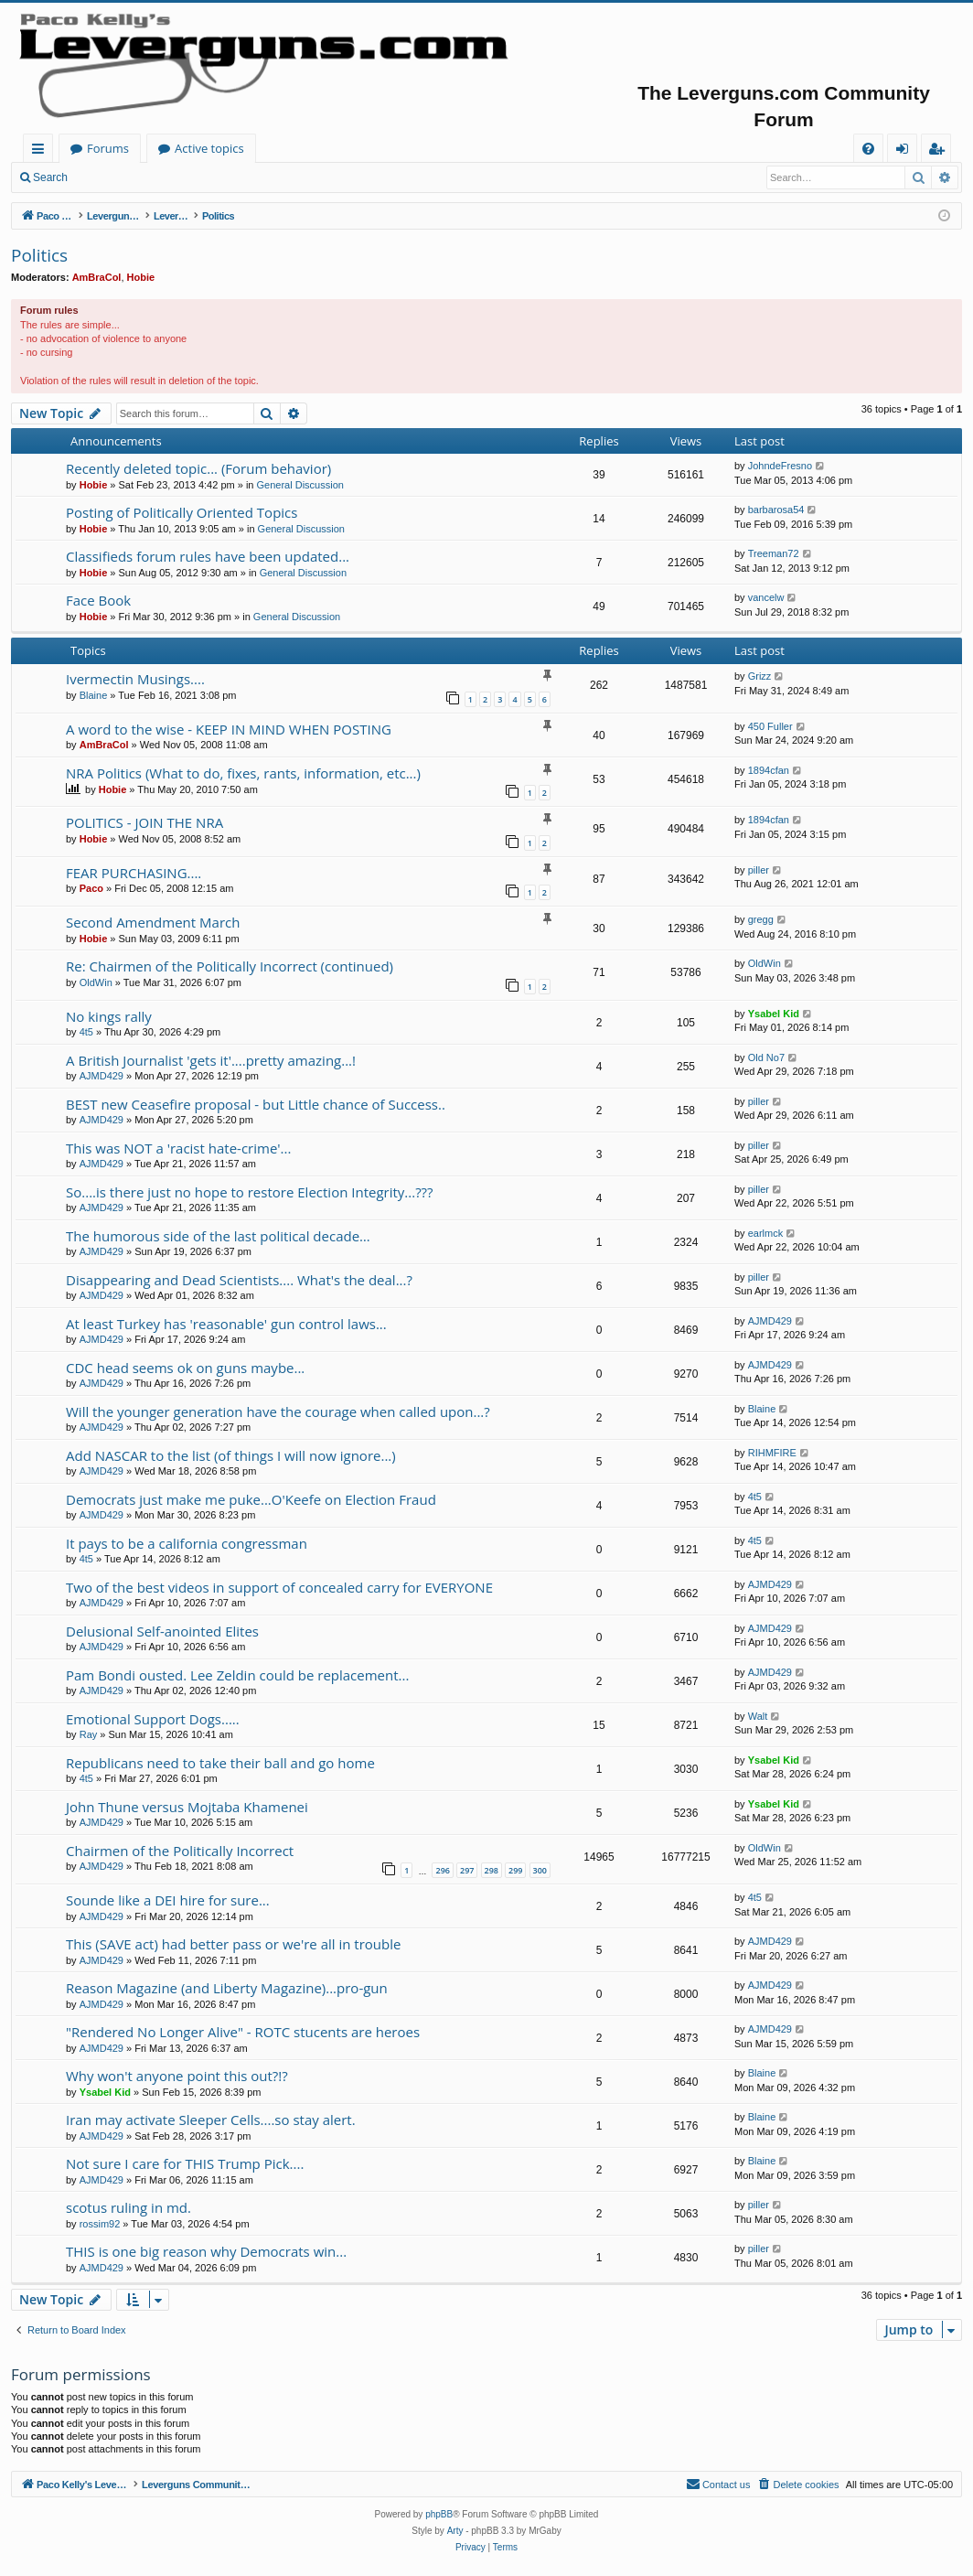 Image resolution: width=973 pixels, height=2576 pixels. I want to click on Login [menuitem], so click(905, 151).